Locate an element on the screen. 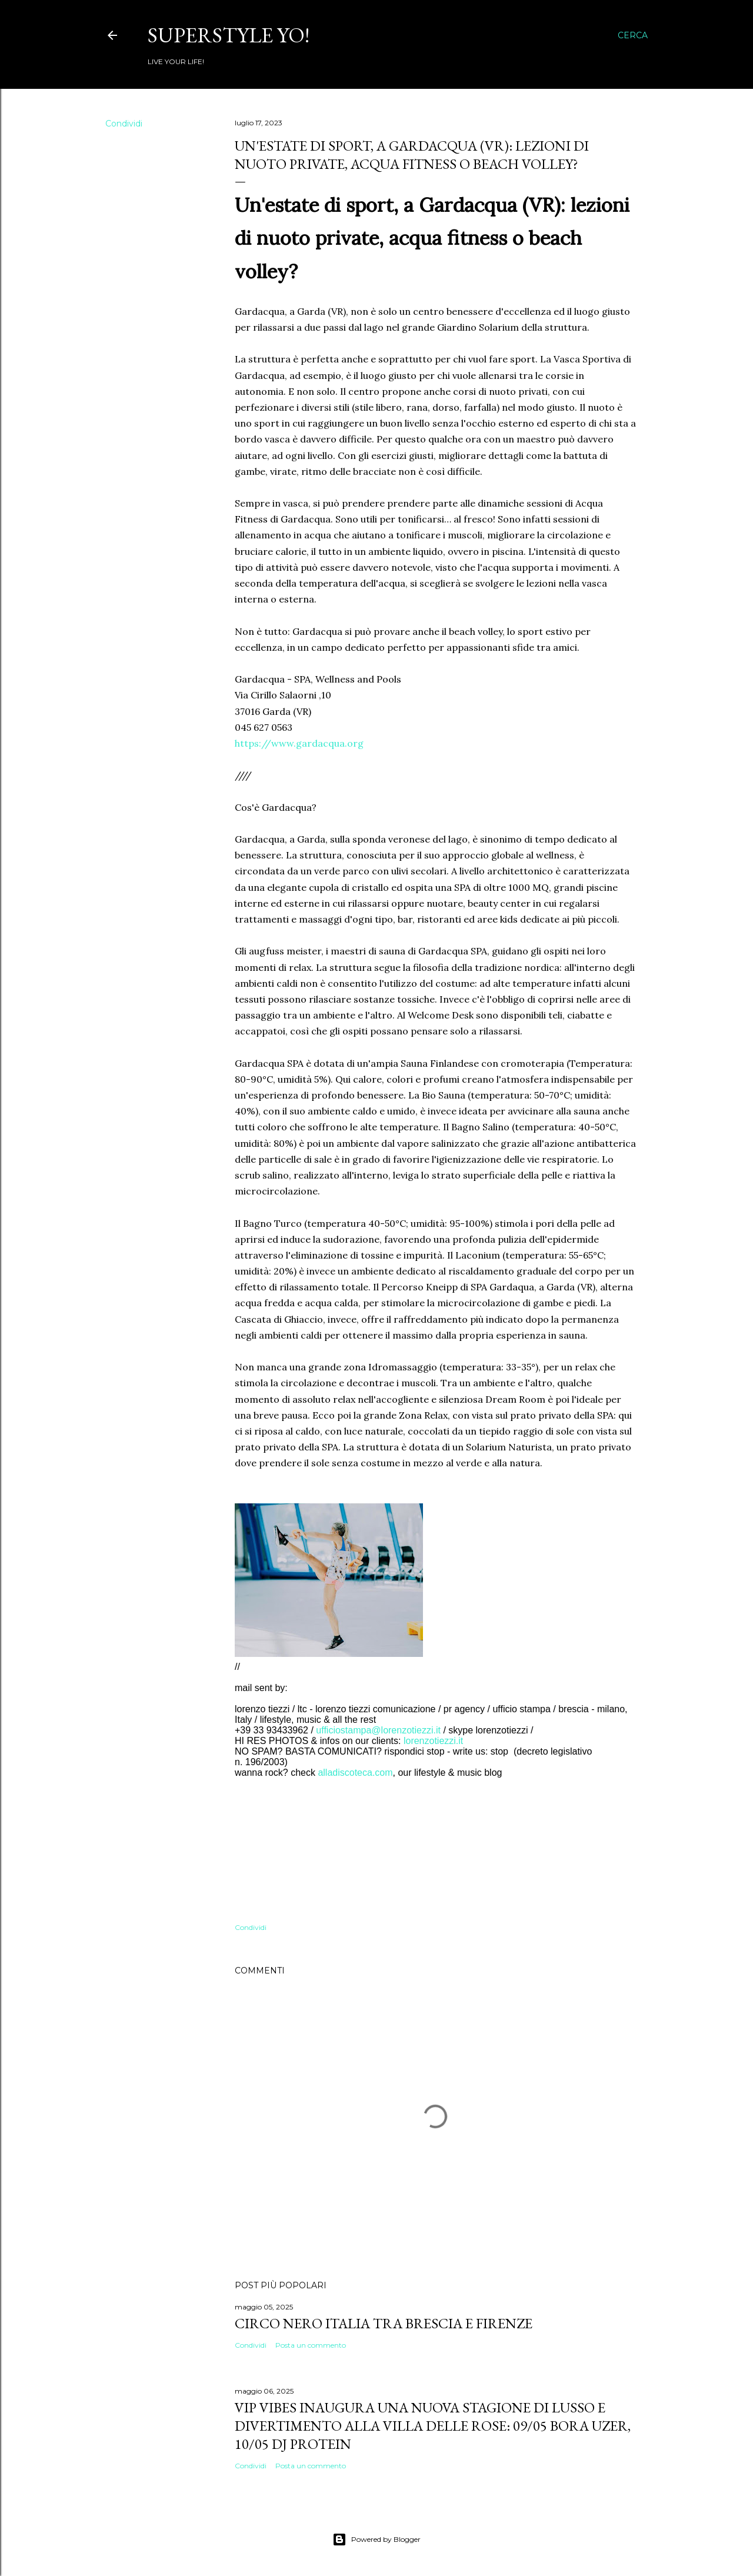  ufficiostampa@lorenzotiezzi.it is located at coordinates (378, 1730).